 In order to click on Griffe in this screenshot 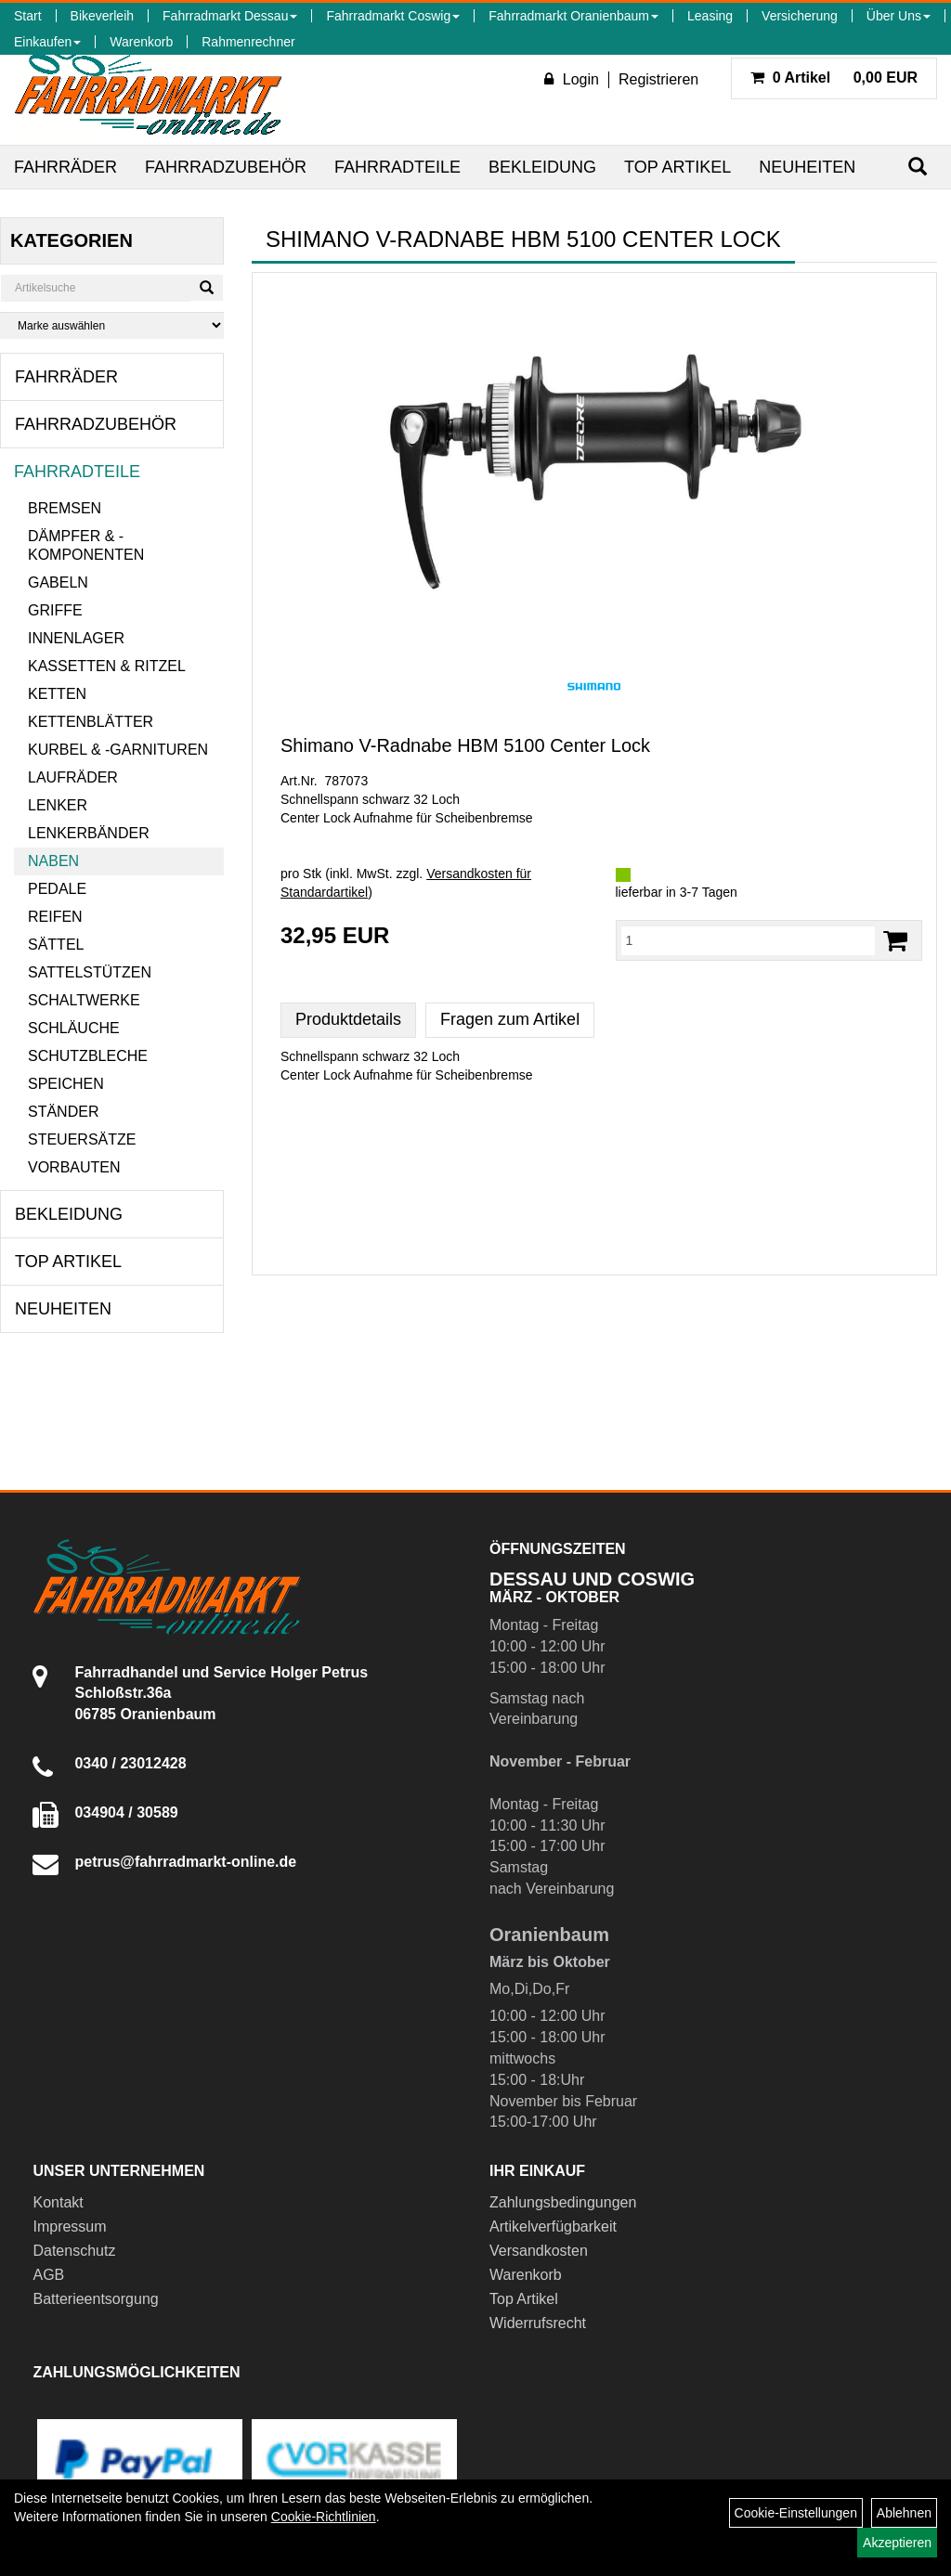, I will do `click(55, 610)`.